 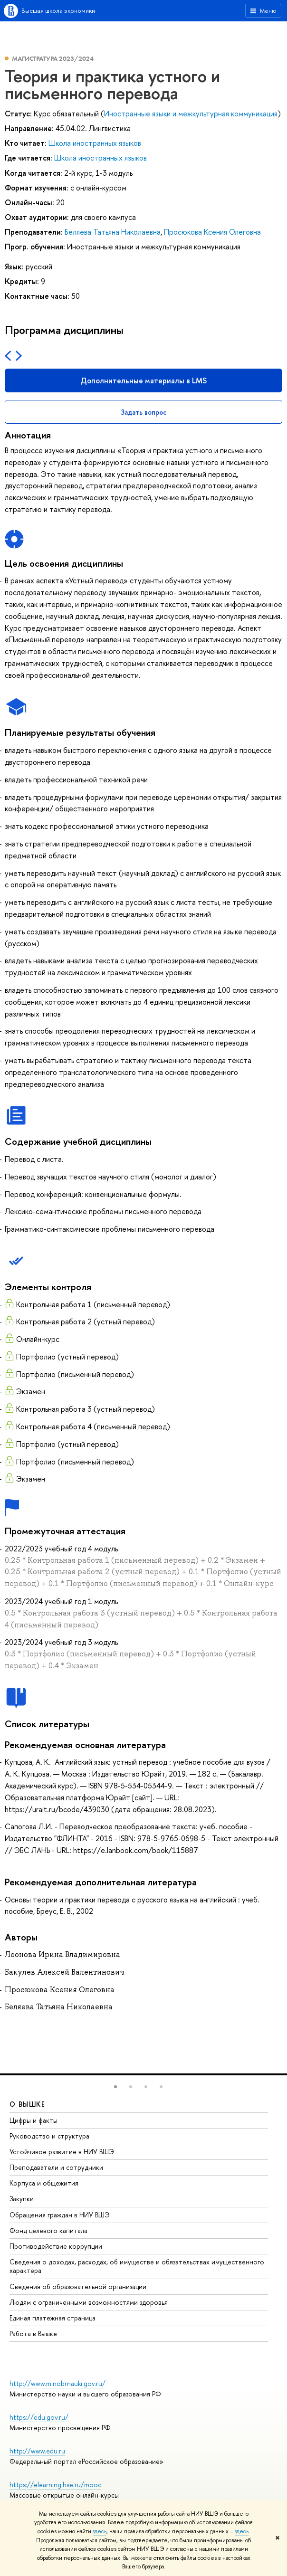 I want to click on здесь, so click(x=99, y=2531).